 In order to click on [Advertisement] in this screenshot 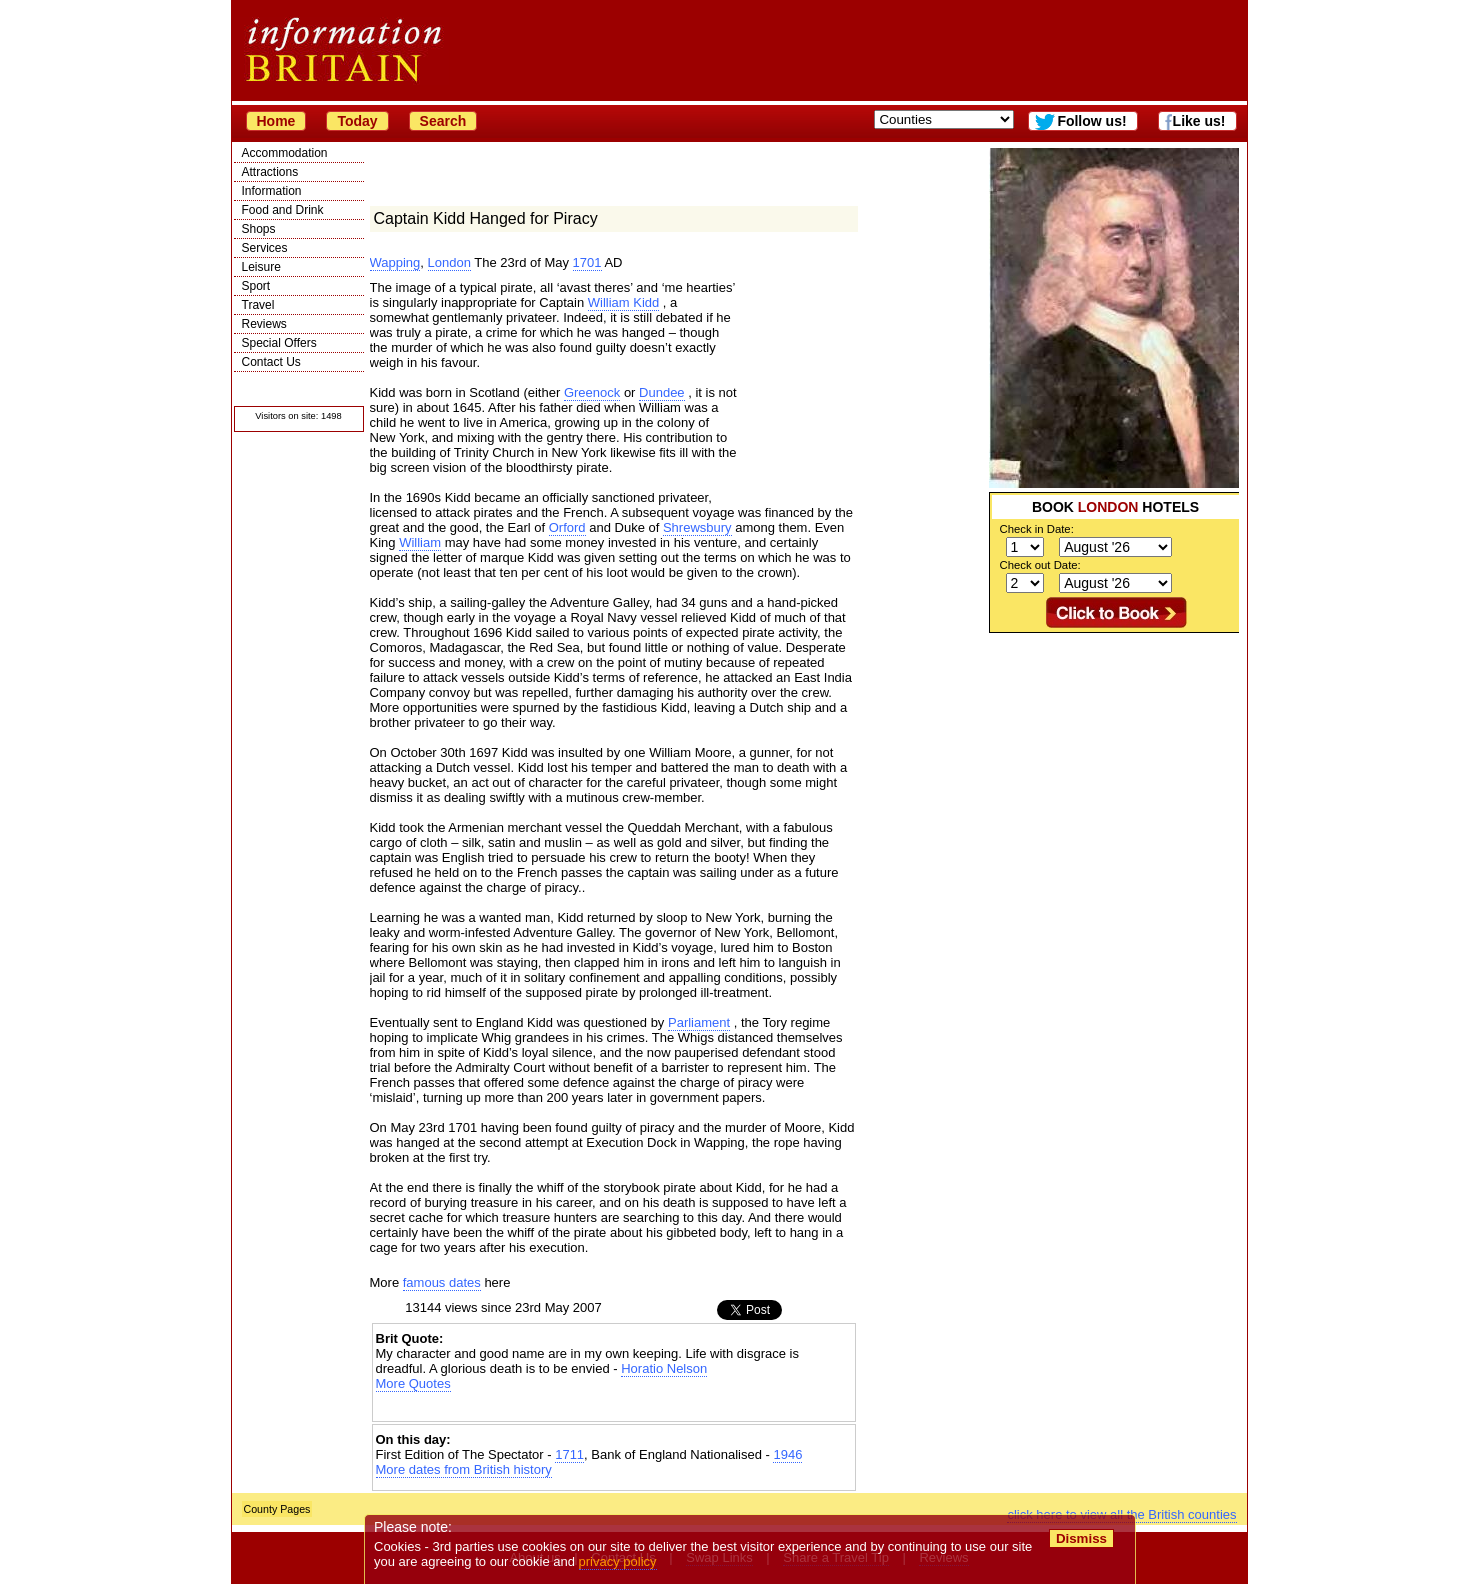, I will do `click(1114, 758)`.